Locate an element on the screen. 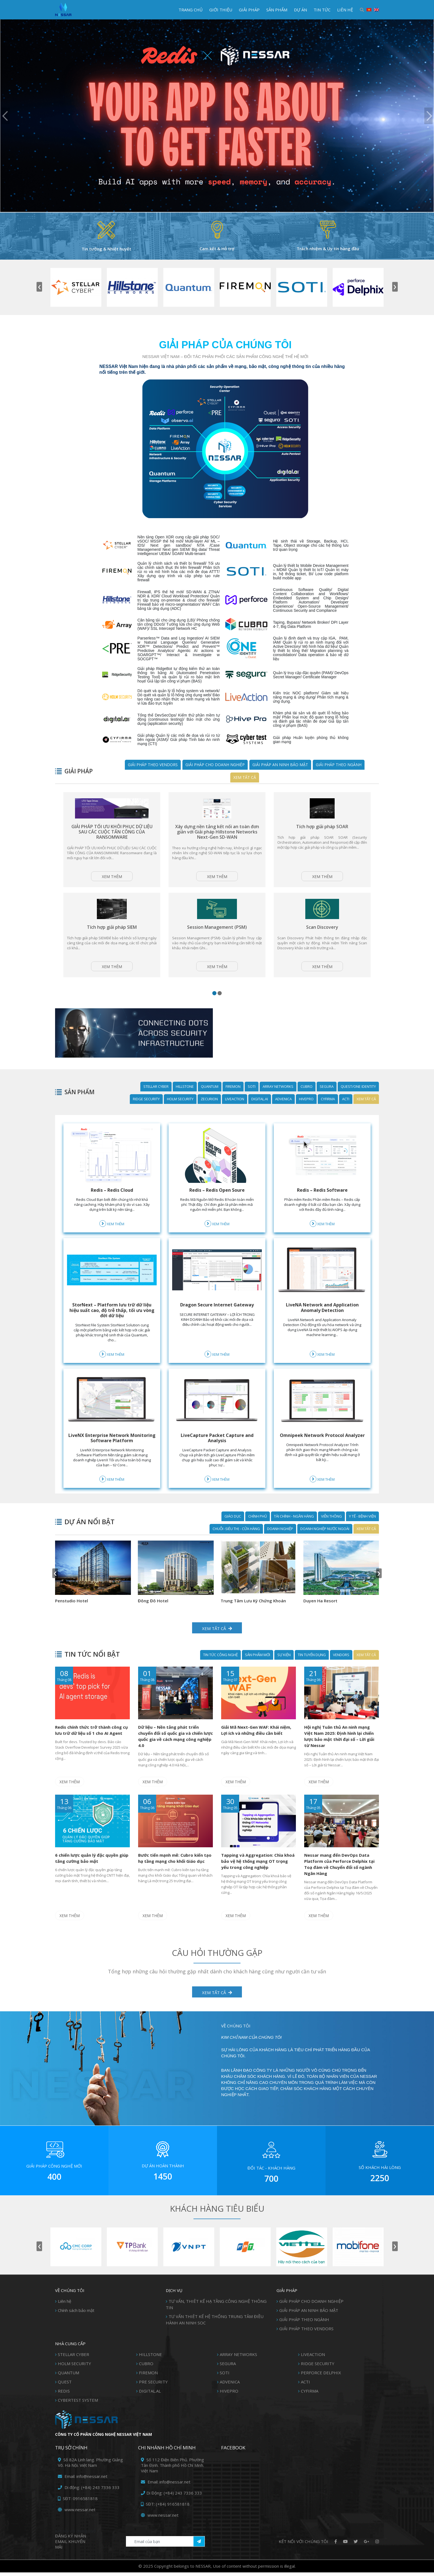 The width and height of the screenshot is (434, 2576). Tích hợp giải pháp SOAR is located at coordinates (322, 829).